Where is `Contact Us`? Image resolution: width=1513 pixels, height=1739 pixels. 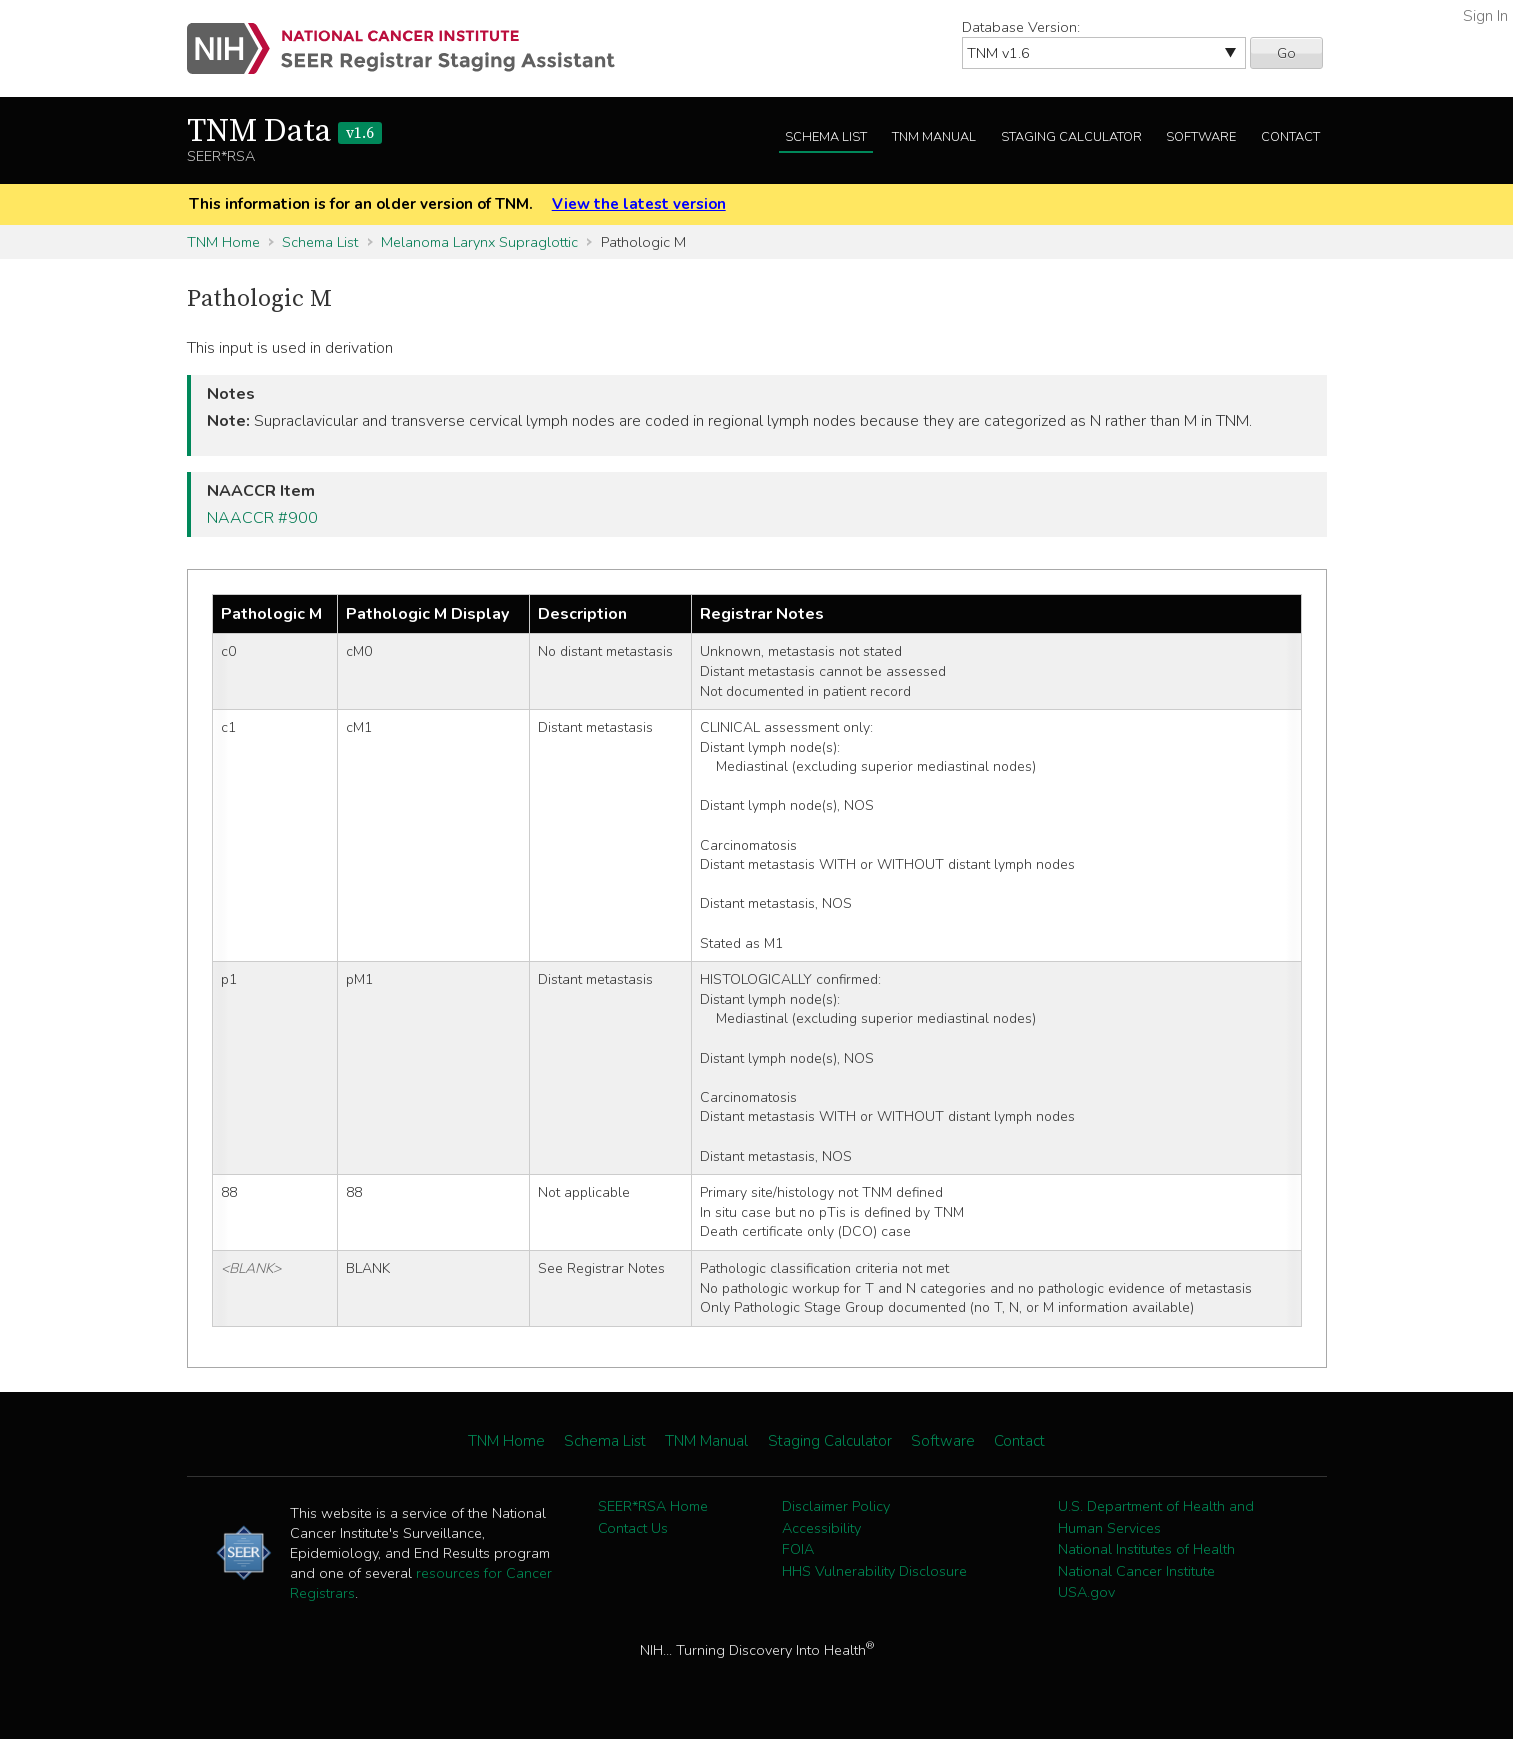 Contact Us is located at coordinates (633, 1528).